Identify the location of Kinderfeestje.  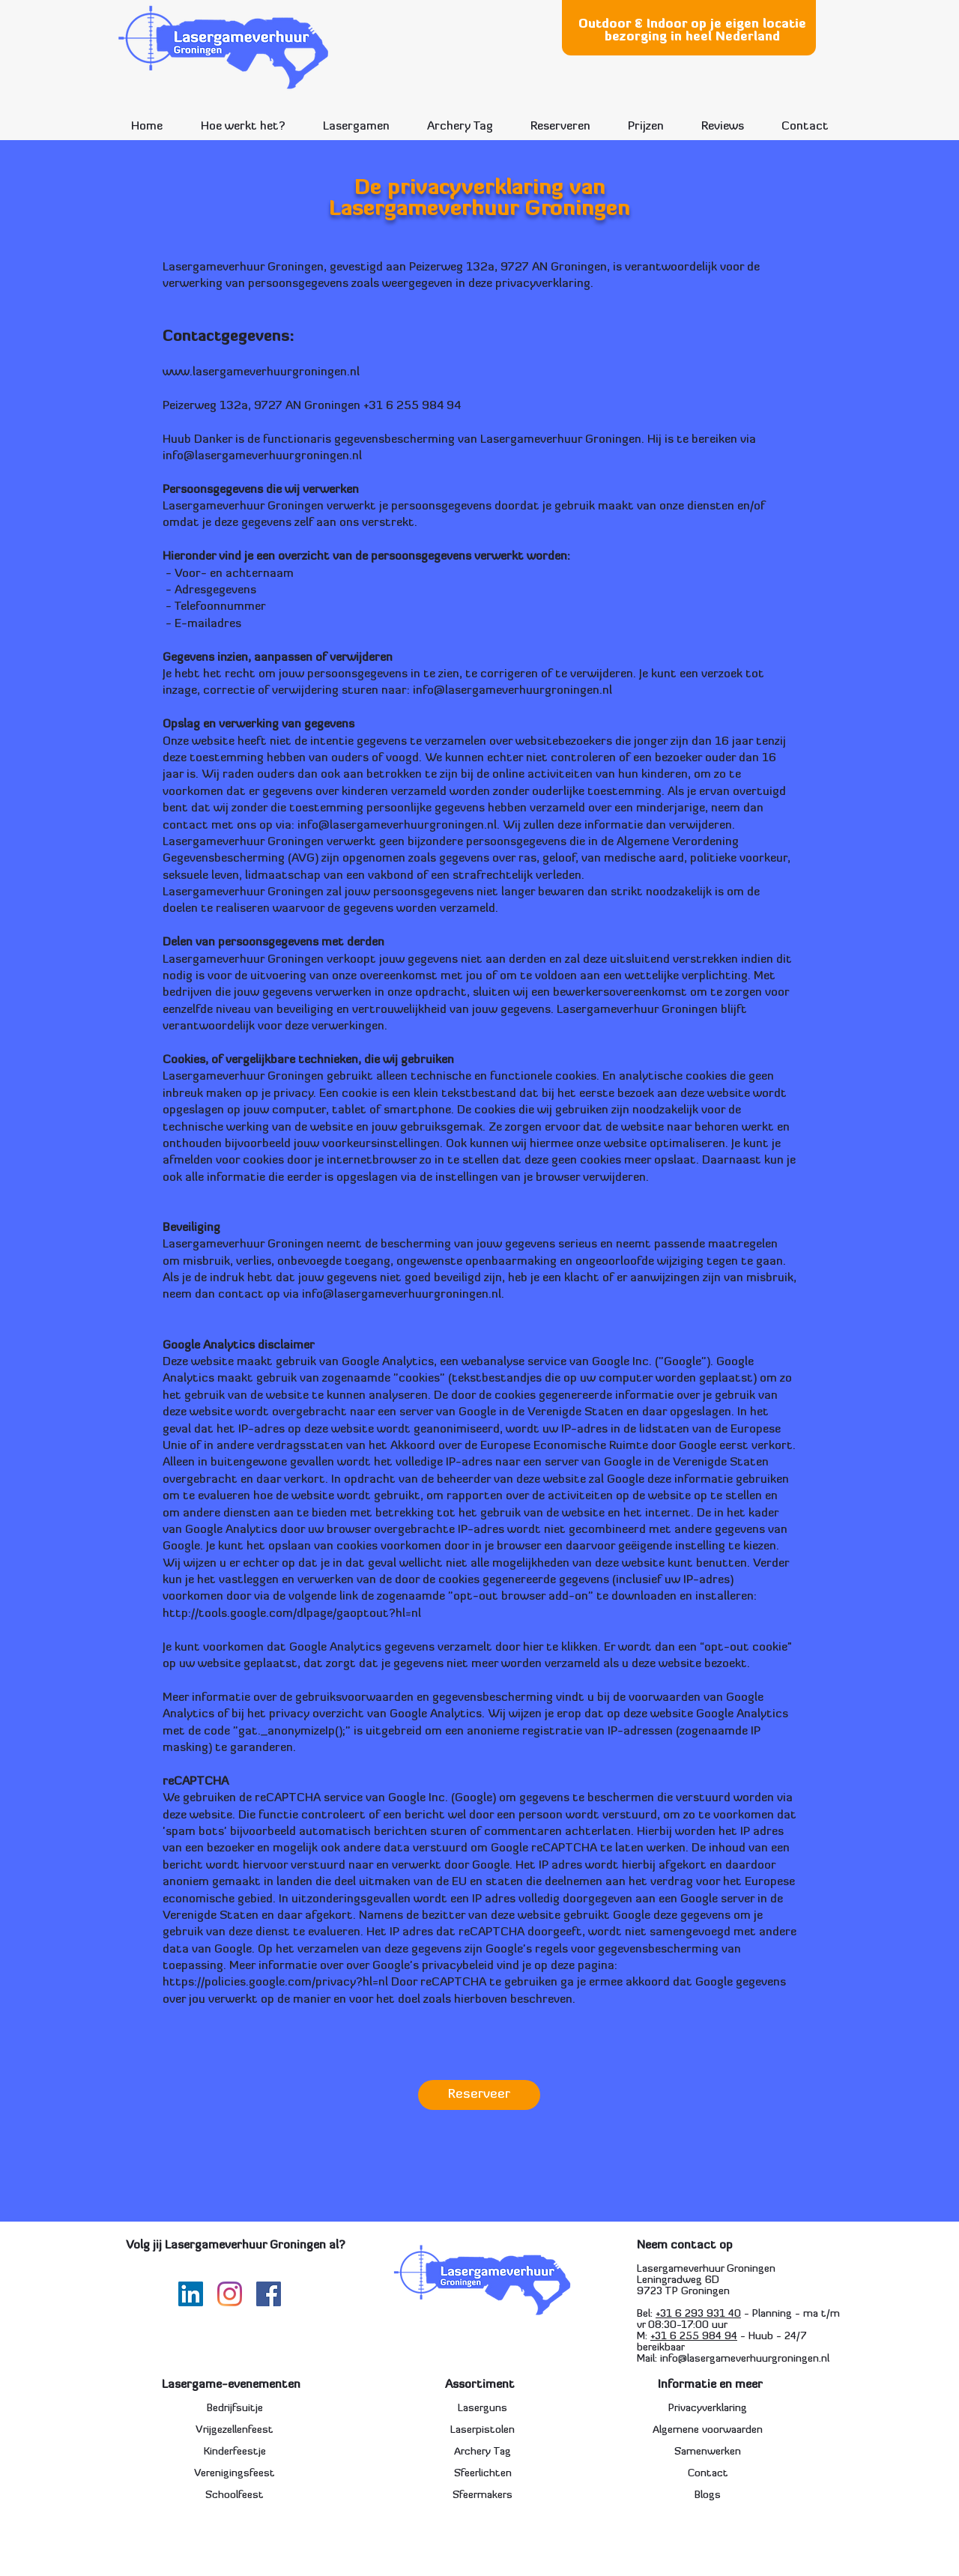
(235, 2452).